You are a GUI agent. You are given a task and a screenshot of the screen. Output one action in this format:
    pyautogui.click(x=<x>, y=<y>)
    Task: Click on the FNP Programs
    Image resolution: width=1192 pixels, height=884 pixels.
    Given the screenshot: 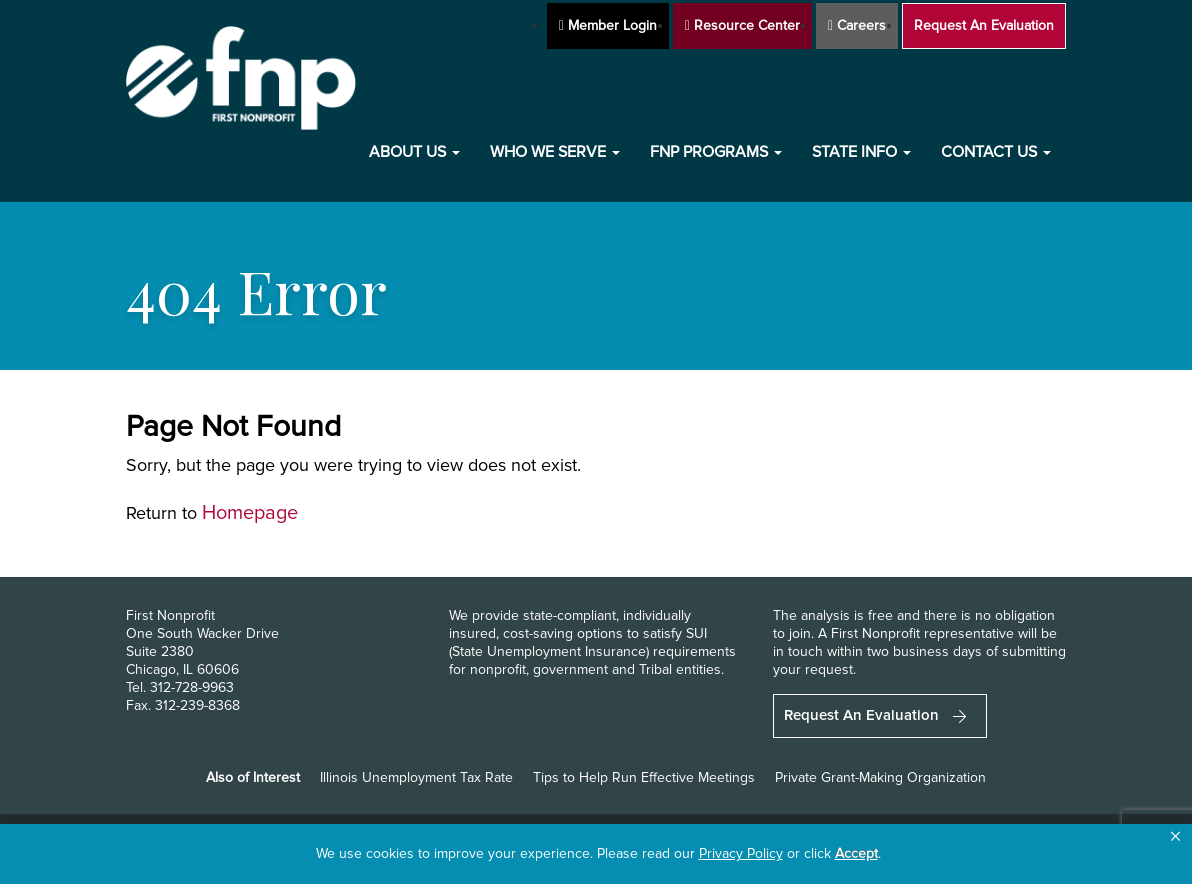 What is the action you would take?
    pyautogui.click(x=716, y=152)
    